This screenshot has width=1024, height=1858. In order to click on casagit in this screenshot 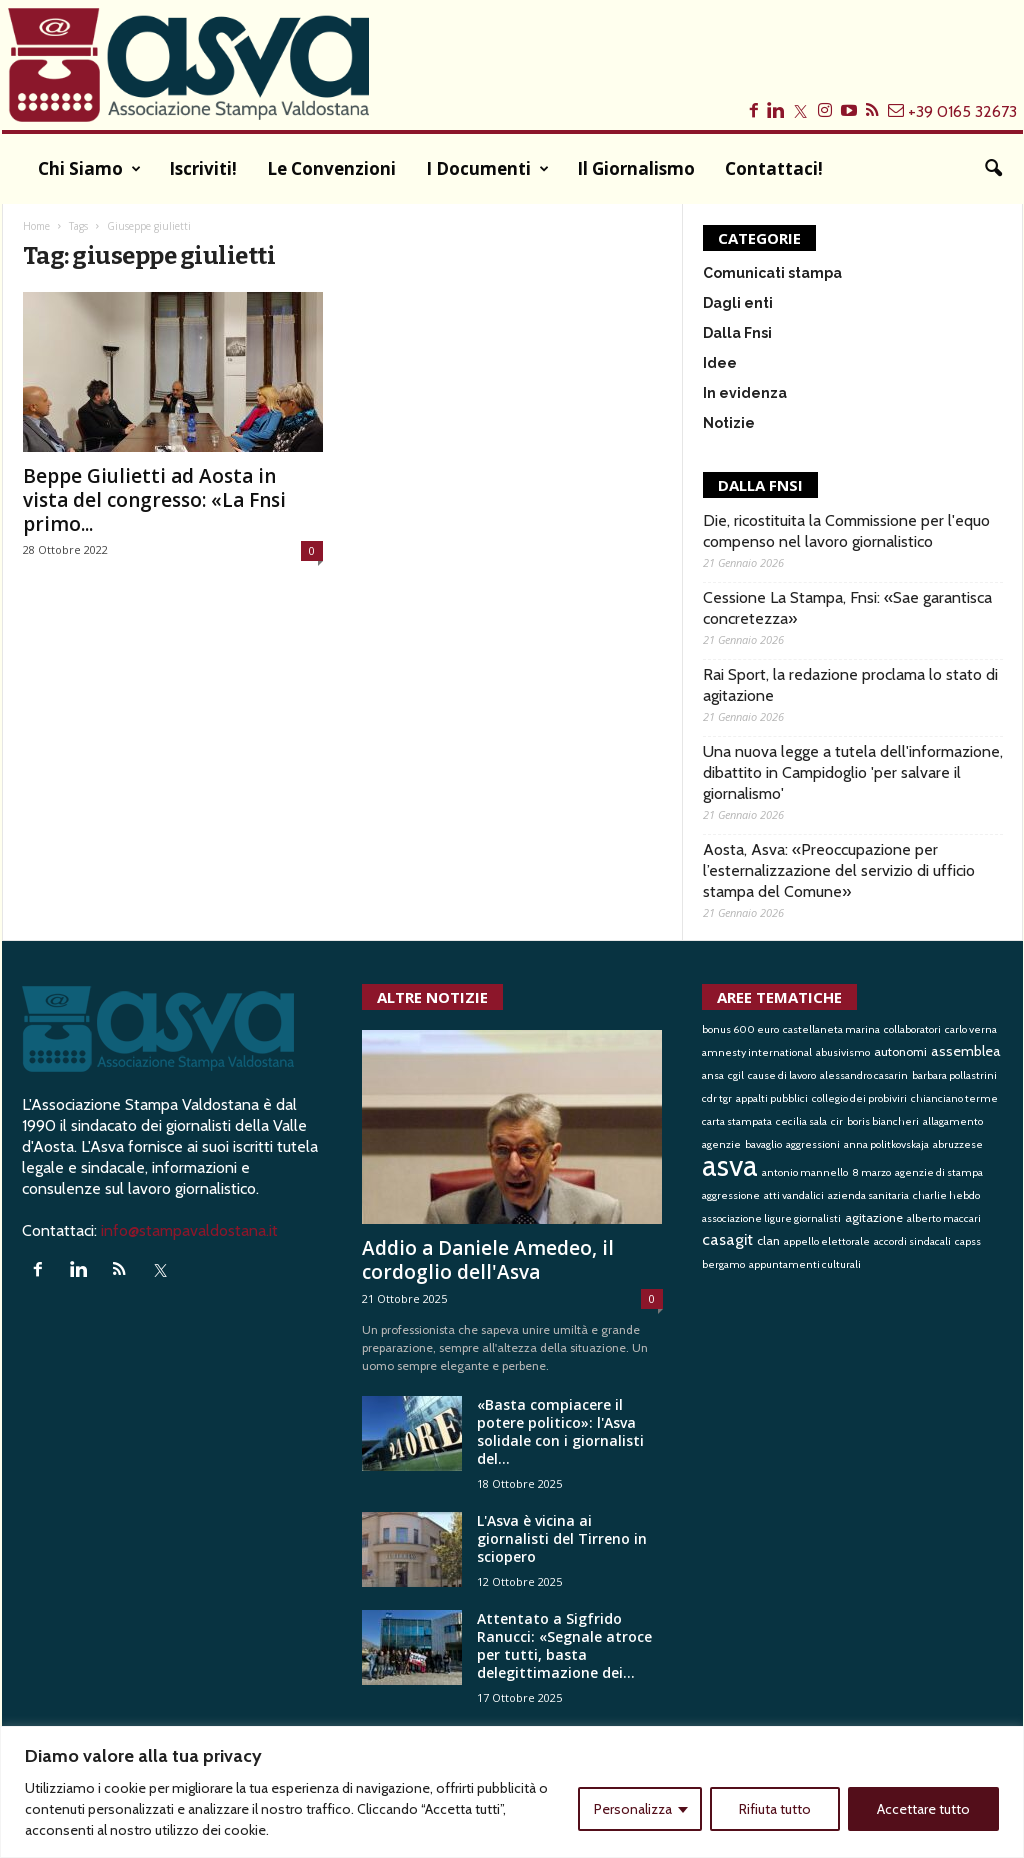, I will do `click(727, 1239)`.